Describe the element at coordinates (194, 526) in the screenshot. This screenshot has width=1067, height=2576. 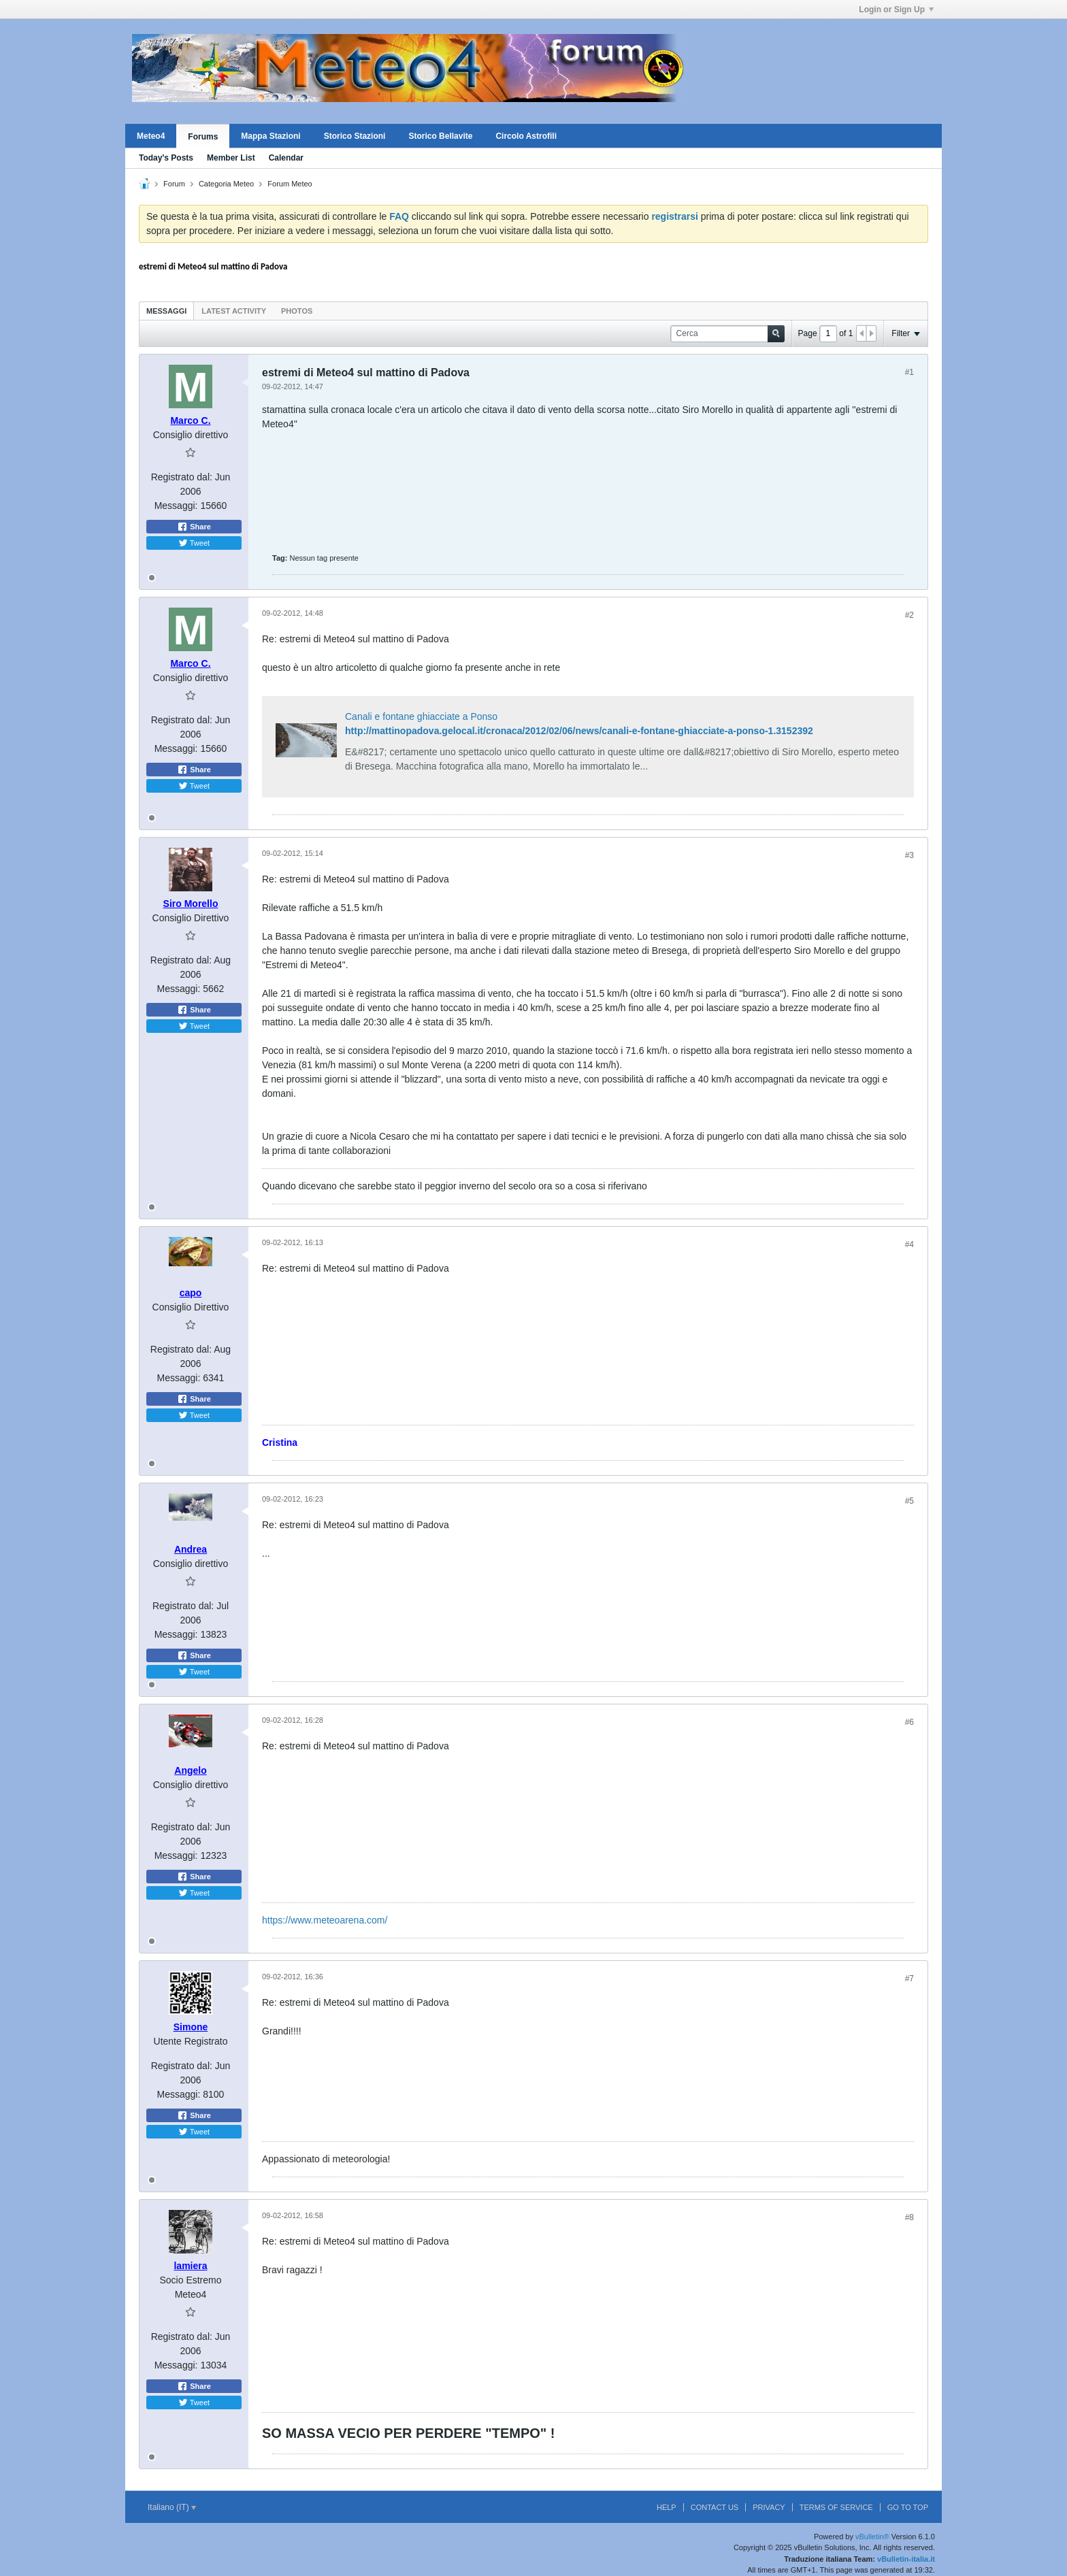
I see `Share` at that location.